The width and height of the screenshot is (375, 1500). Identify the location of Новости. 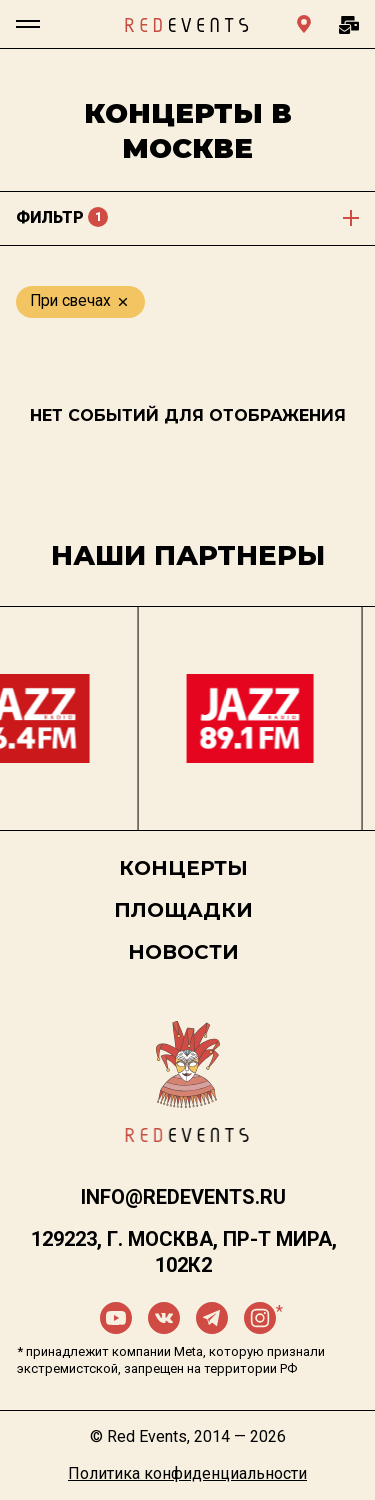
(183, 952).